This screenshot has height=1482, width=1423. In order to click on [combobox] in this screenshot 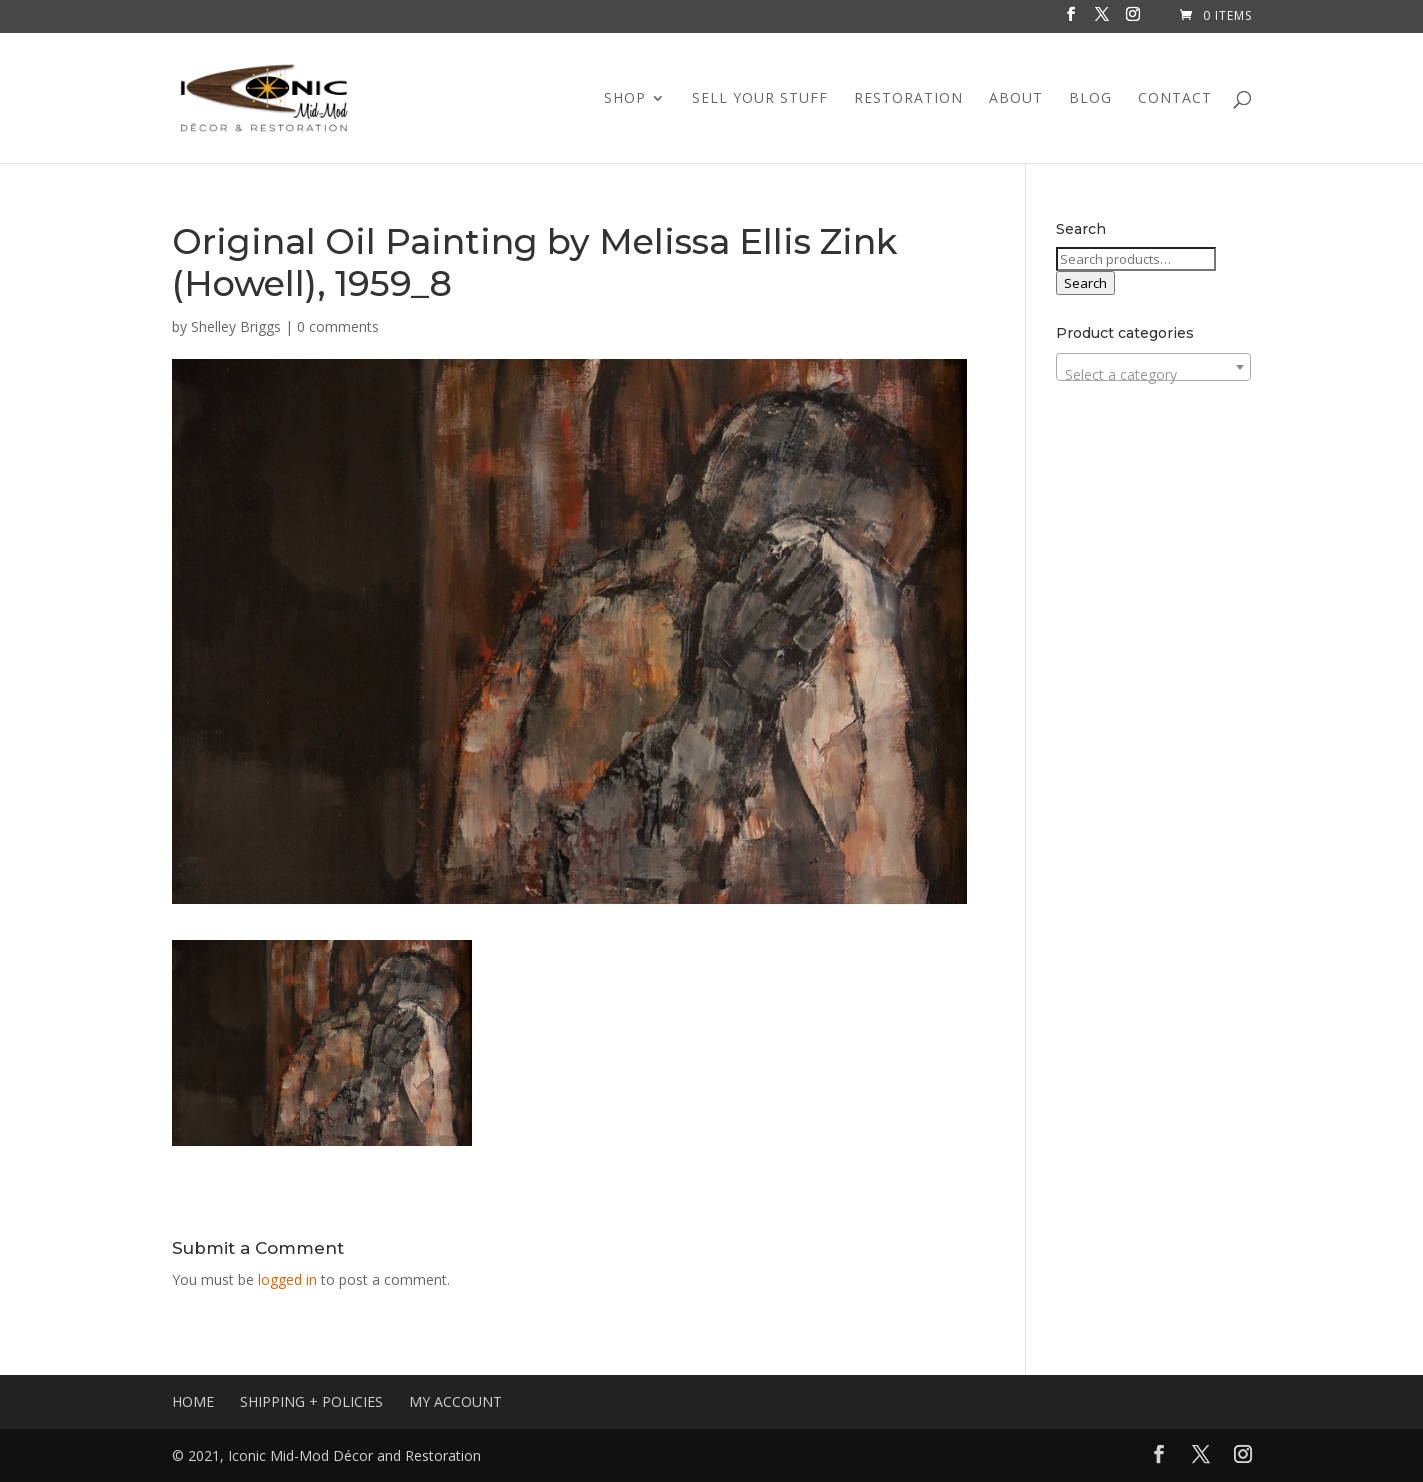, I will do `click(1153, 367)`.